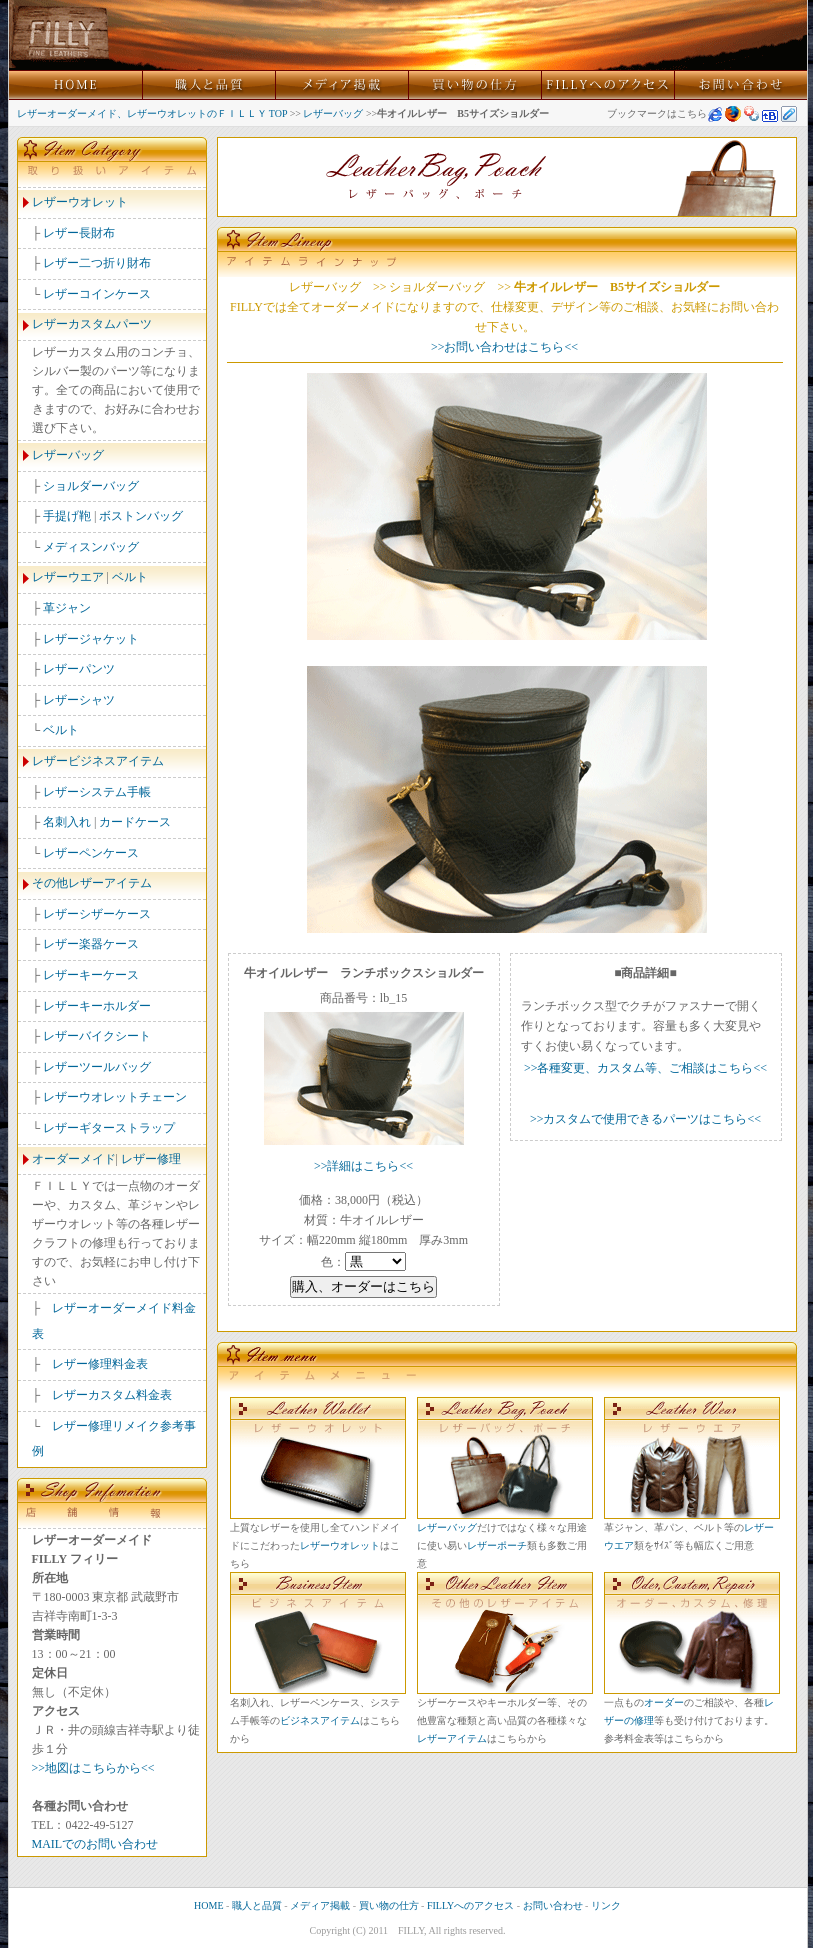  What do you see at coordinates (389, 1905) in the screenshot?
I see `買い物の仕方` at bounding box center [389, 1905].